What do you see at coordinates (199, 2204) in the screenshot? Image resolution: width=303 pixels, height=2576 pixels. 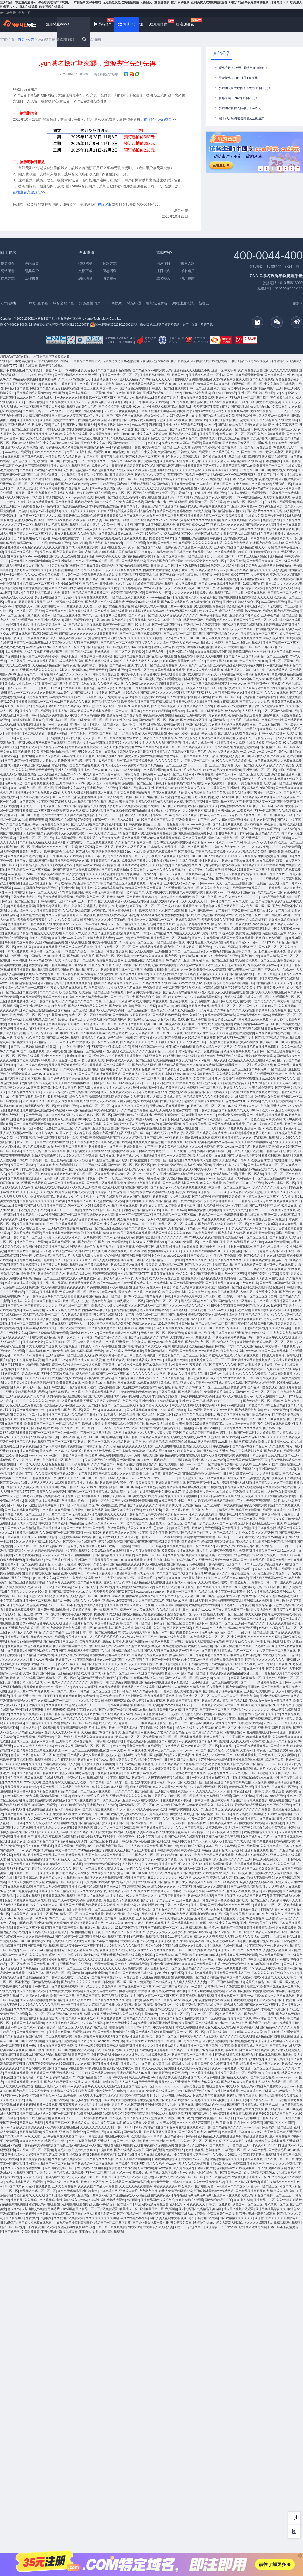 I see `夜夜爽天天干` at bounding box center [199, 2204].